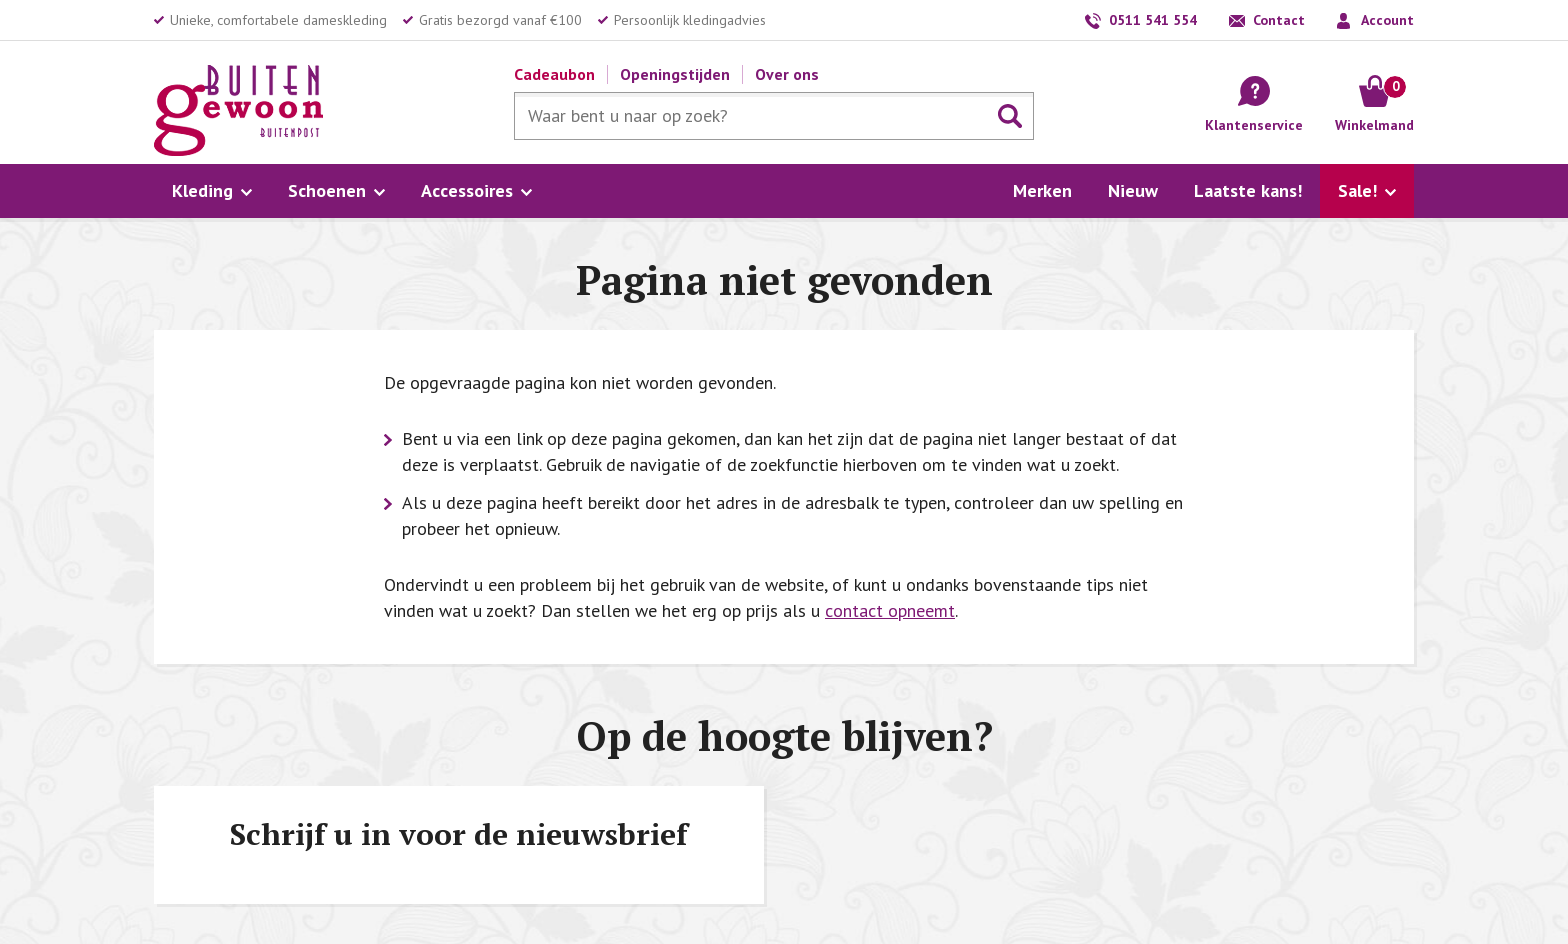 Image resolution: width=1568 pixels, height=944 pixels. What do you see at coordinates (1042, 190) in the screenshot?
I see `Merken` at bounding box center [1042, 190].